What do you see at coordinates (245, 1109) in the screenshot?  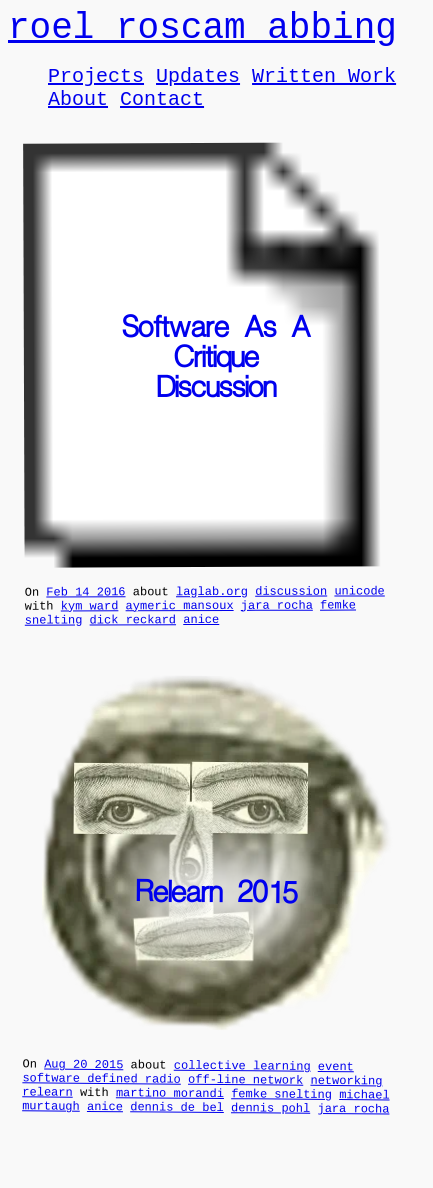 I see `off-line network` at bounding box center [245, 1109].